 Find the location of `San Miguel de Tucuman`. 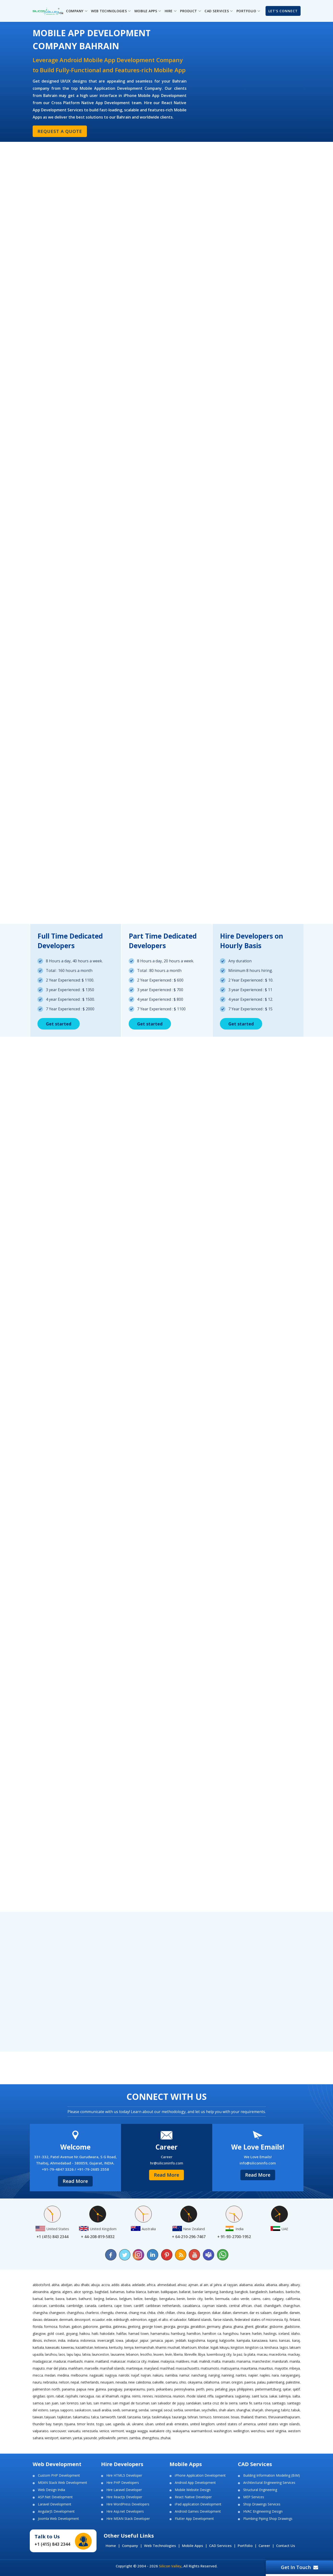

San Miguel de Tucuman is located at coordinates (131, 2403).